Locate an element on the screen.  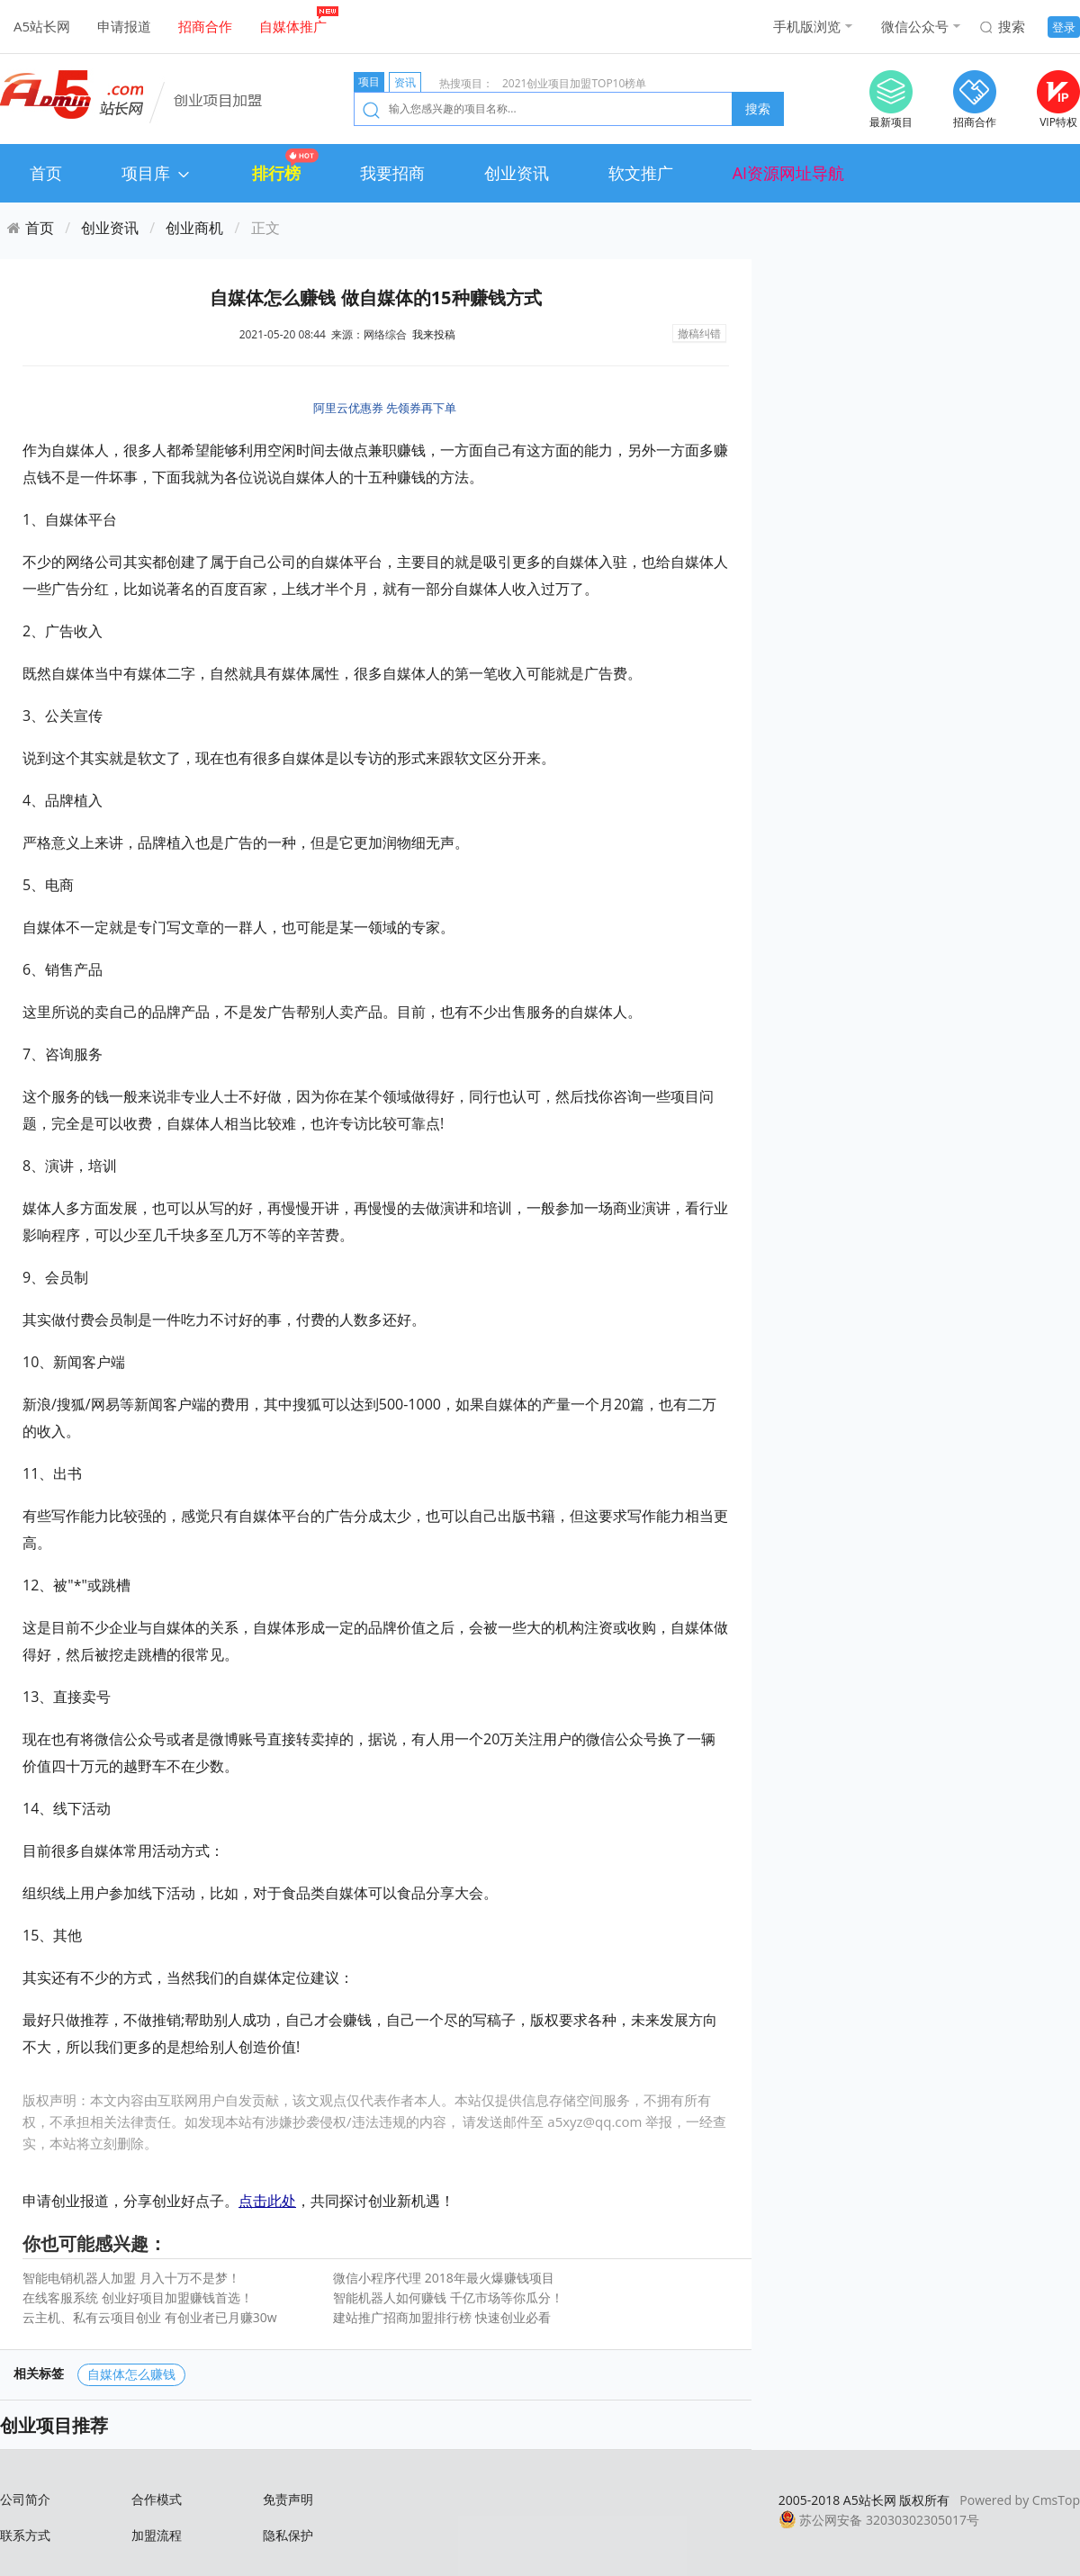
点击此处 is located at coordinates (267, 2201).